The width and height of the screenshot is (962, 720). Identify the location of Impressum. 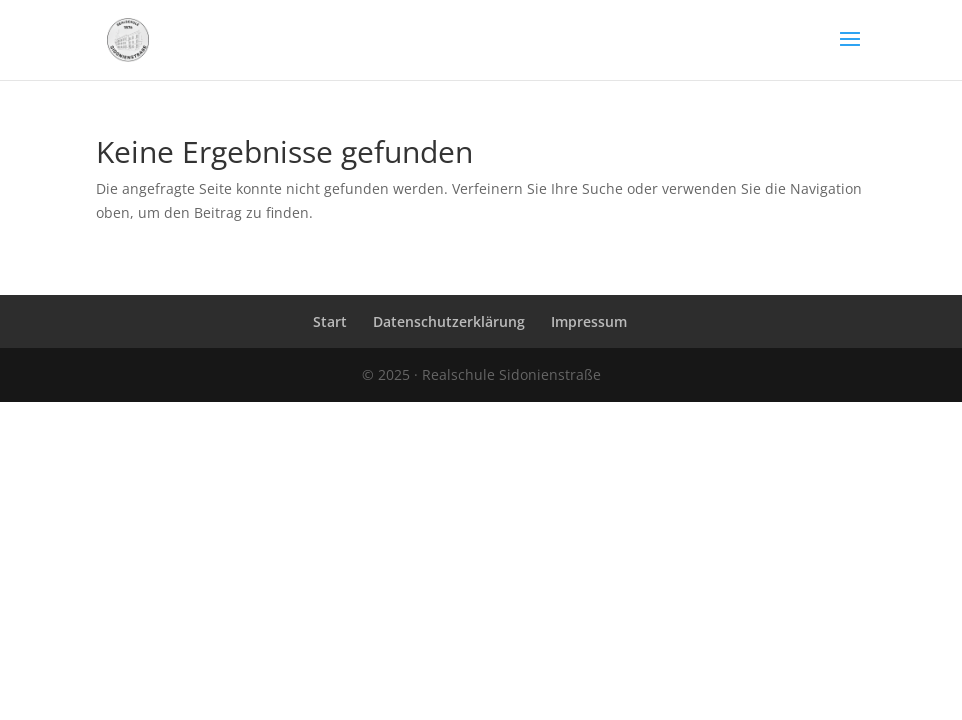
(589, 321).